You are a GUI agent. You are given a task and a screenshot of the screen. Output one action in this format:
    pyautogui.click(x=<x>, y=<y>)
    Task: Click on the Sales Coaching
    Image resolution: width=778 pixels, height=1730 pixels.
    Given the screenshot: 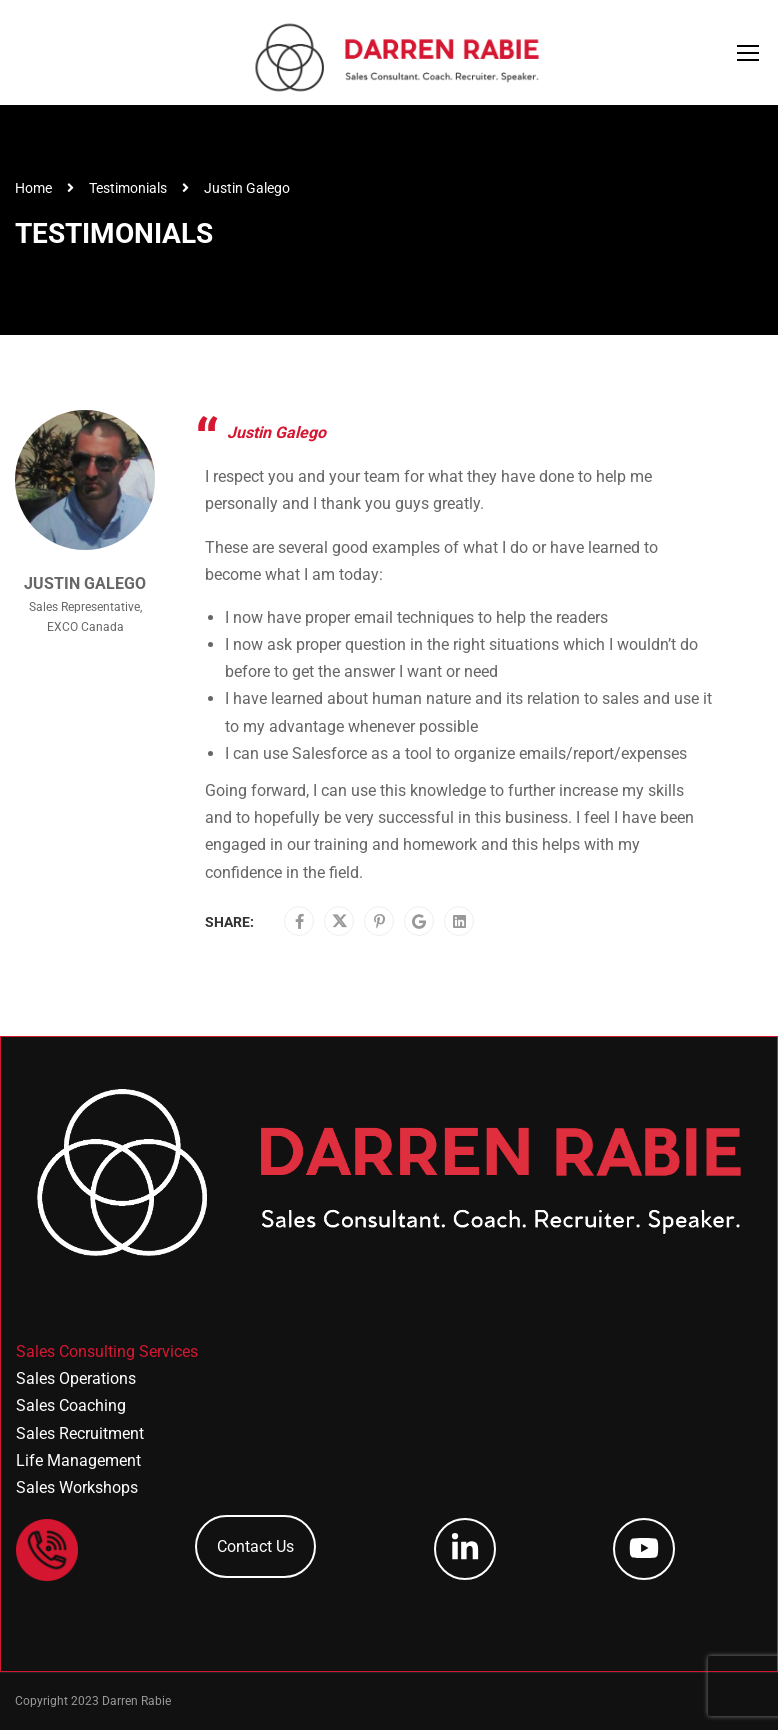 What is the action you would take?
    pyautogui.click(x=71, y=1405)
    